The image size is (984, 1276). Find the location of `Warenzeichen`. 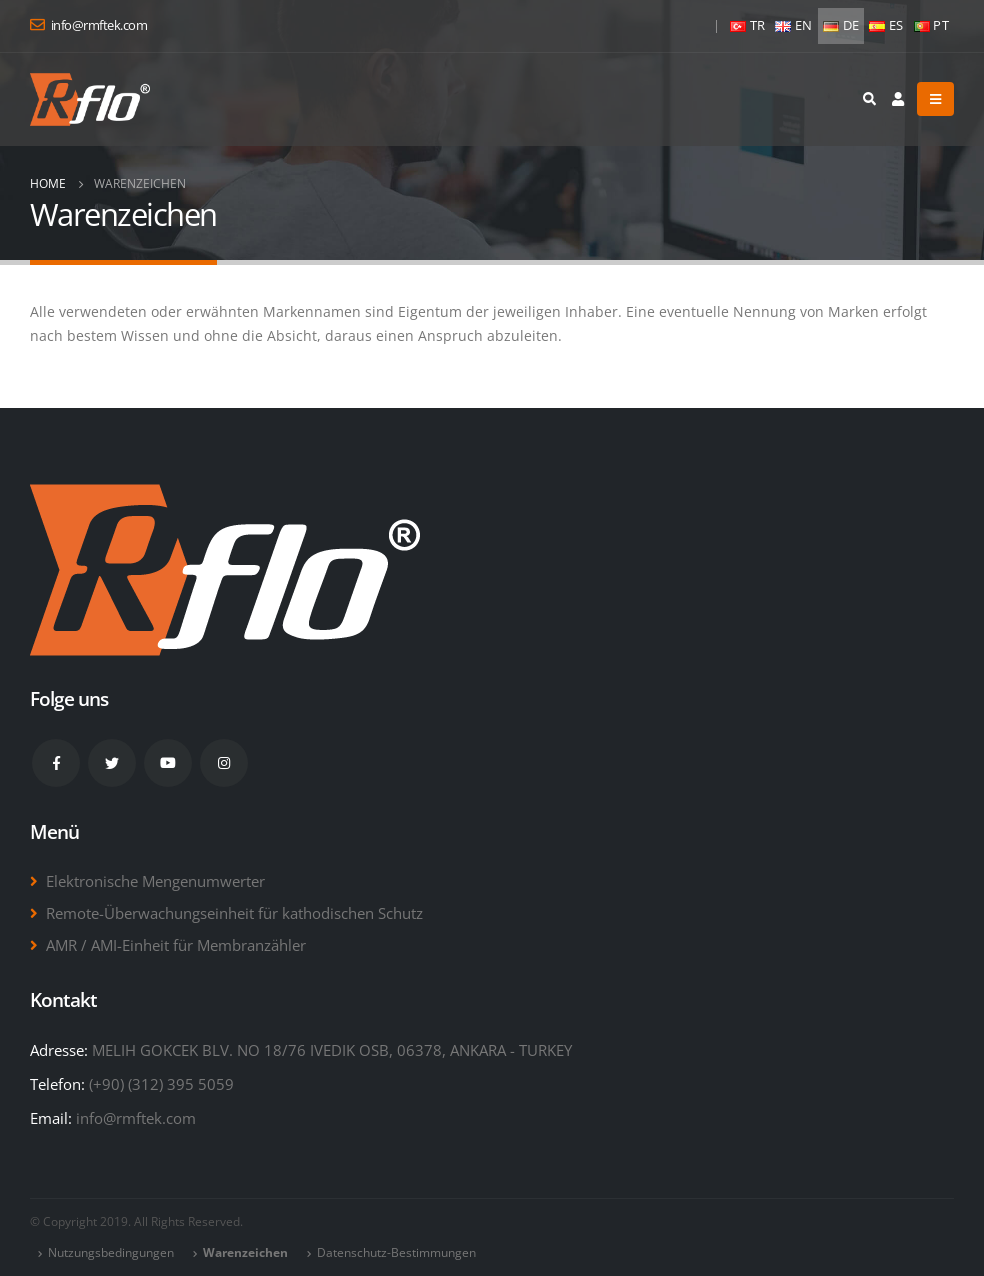

Warenzeichen is located at coordinates (245, 1252).